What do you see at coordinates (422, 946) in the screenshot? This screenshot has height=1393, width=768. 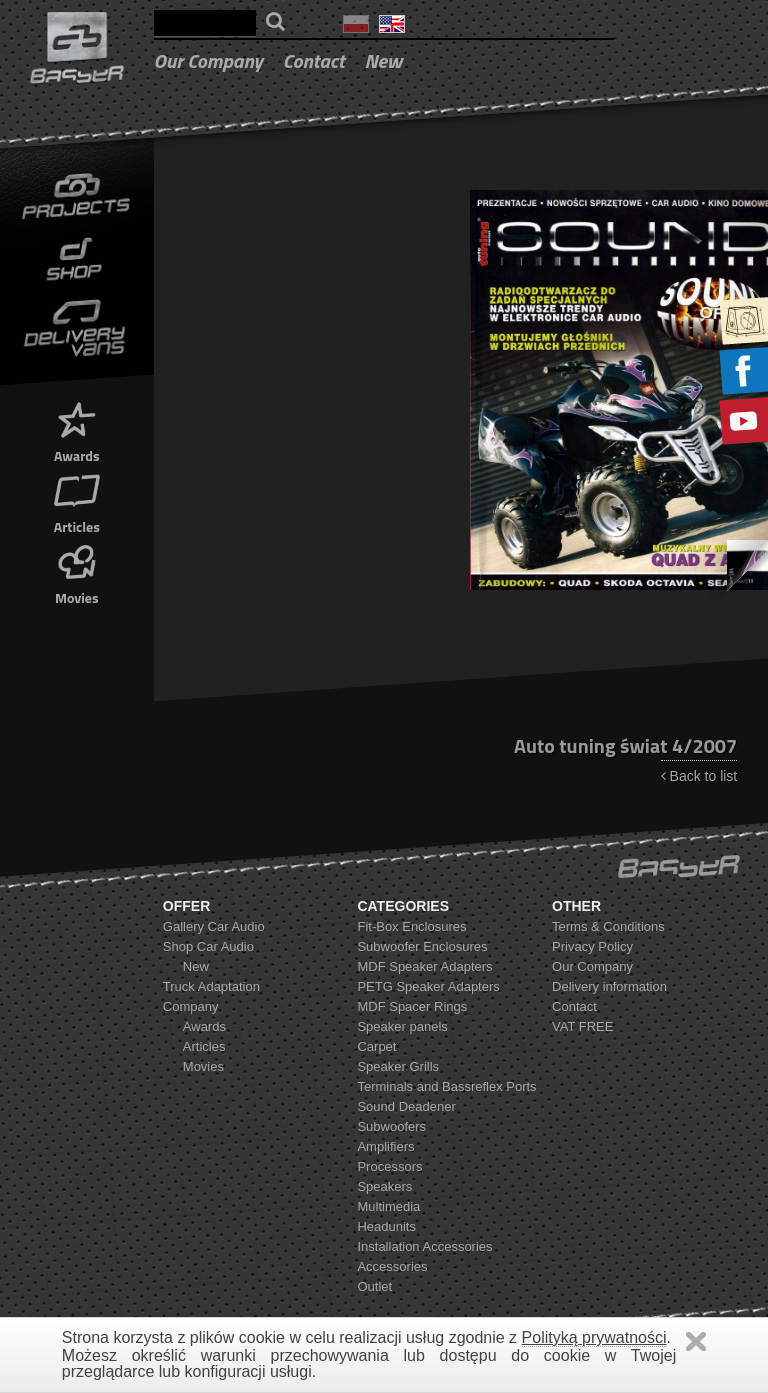 I see `Subwoofer Enclosures` at bounding box center [422, 946].